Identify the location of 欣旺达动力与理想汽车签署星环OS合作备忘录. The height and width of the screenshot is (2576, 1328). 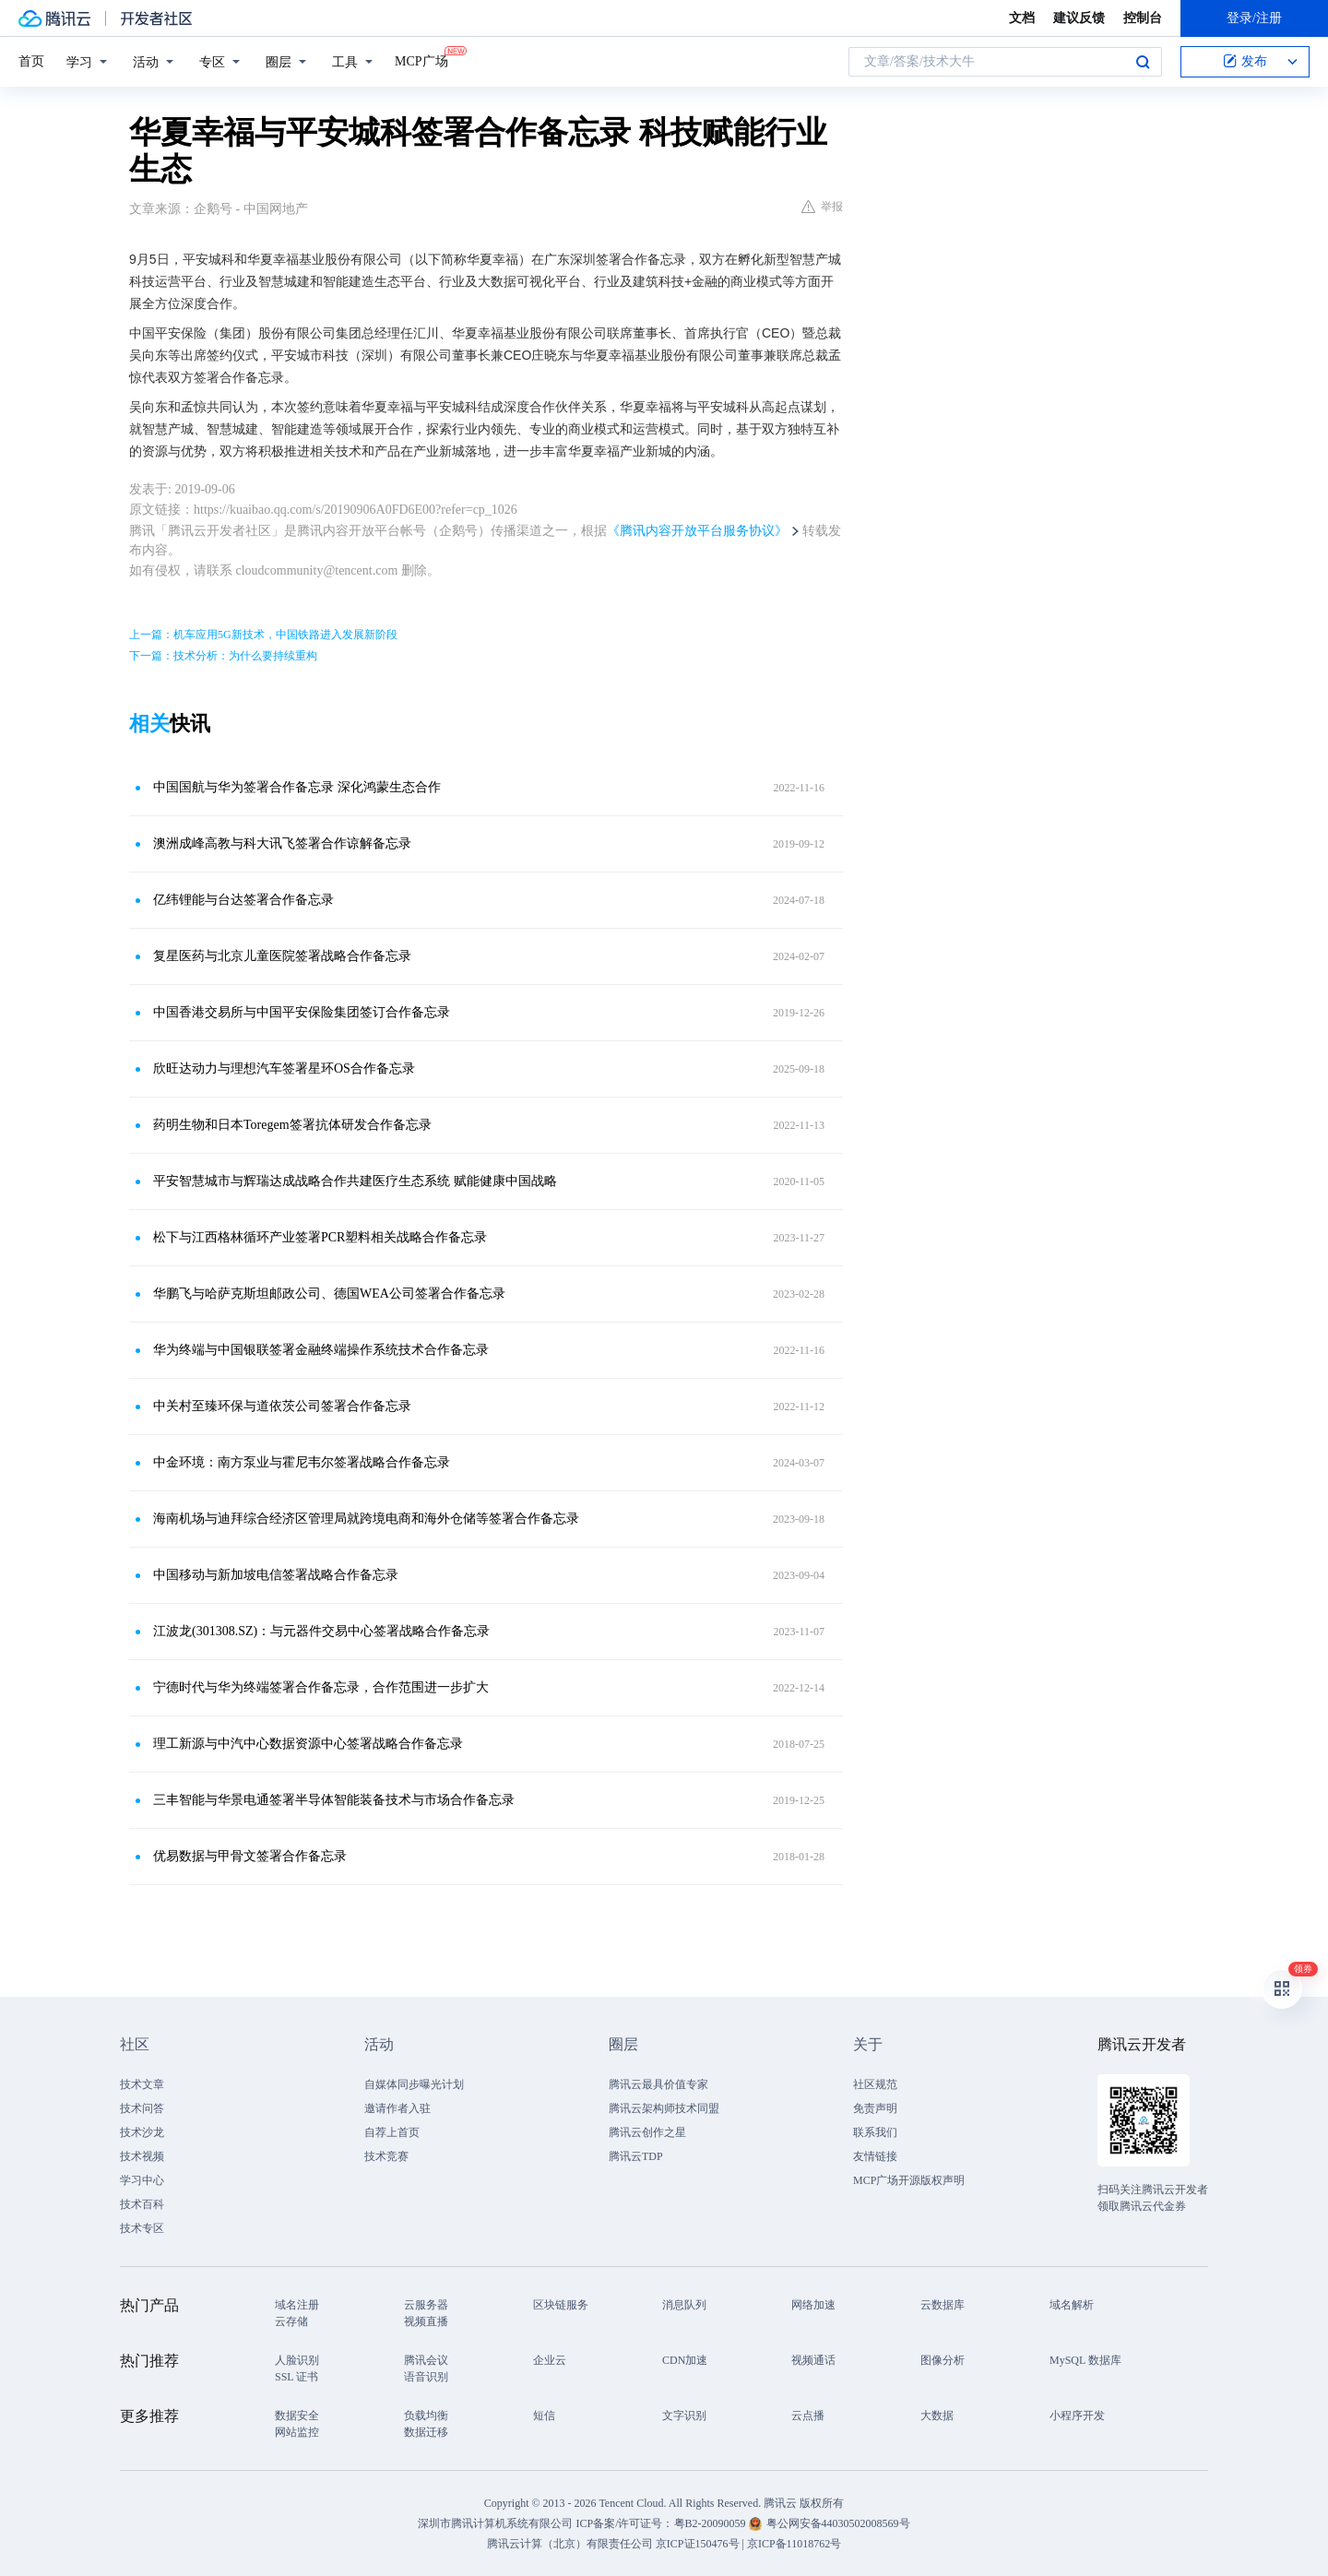
(284, 1068).